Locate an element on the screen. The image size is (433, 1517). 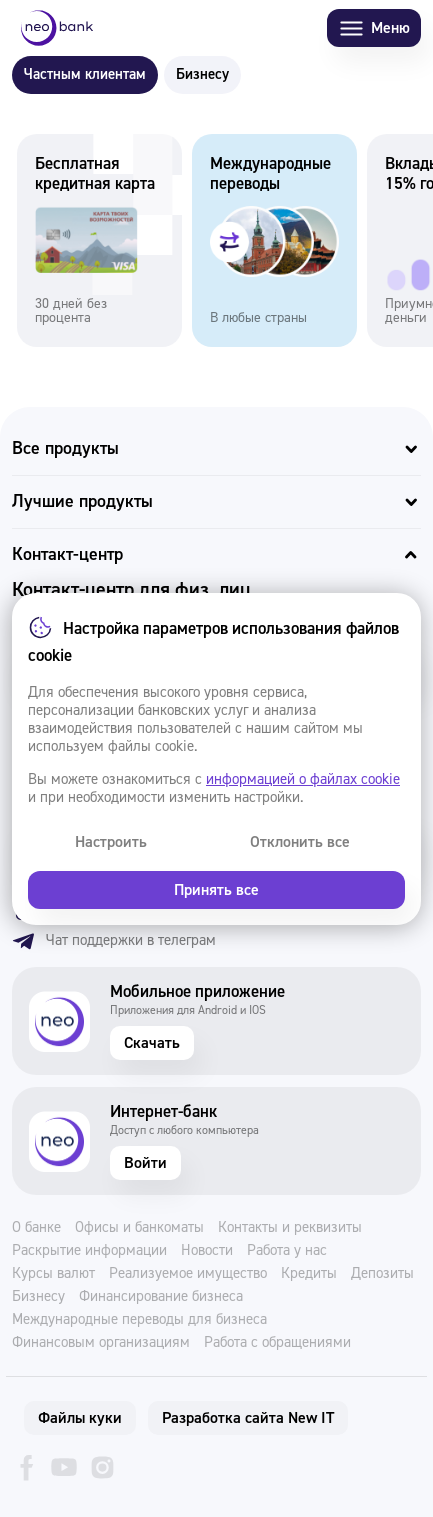
Разработка сайта New IT is located at coordinates (248, 1418).